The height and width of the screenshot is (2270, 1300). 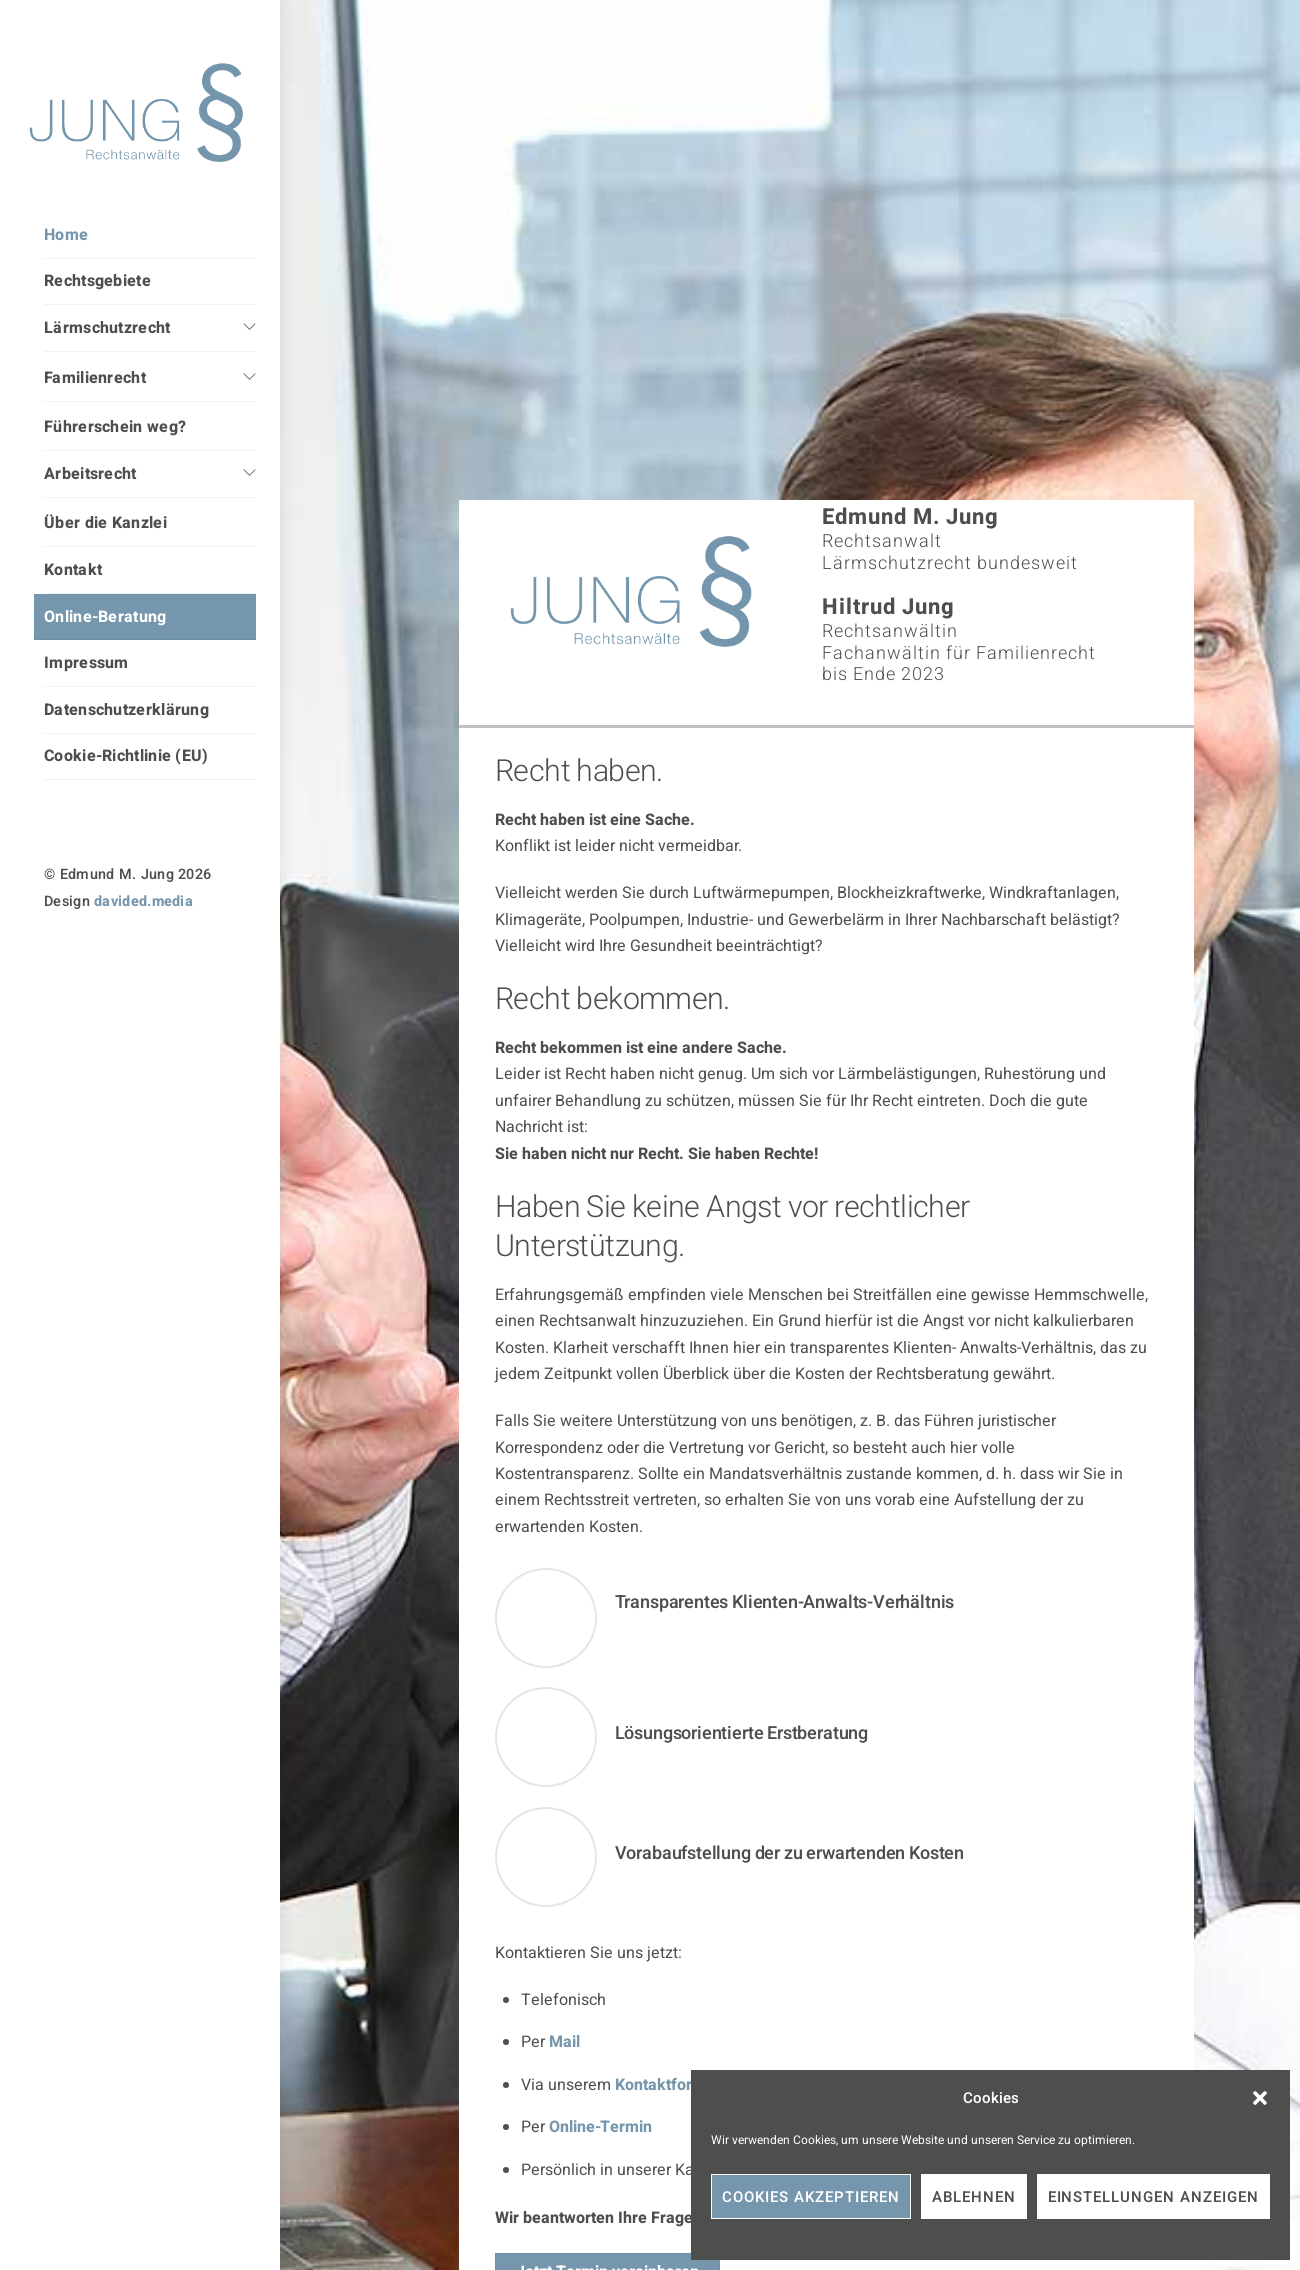 I want to click on [instagram], so click(x=57, y=958).